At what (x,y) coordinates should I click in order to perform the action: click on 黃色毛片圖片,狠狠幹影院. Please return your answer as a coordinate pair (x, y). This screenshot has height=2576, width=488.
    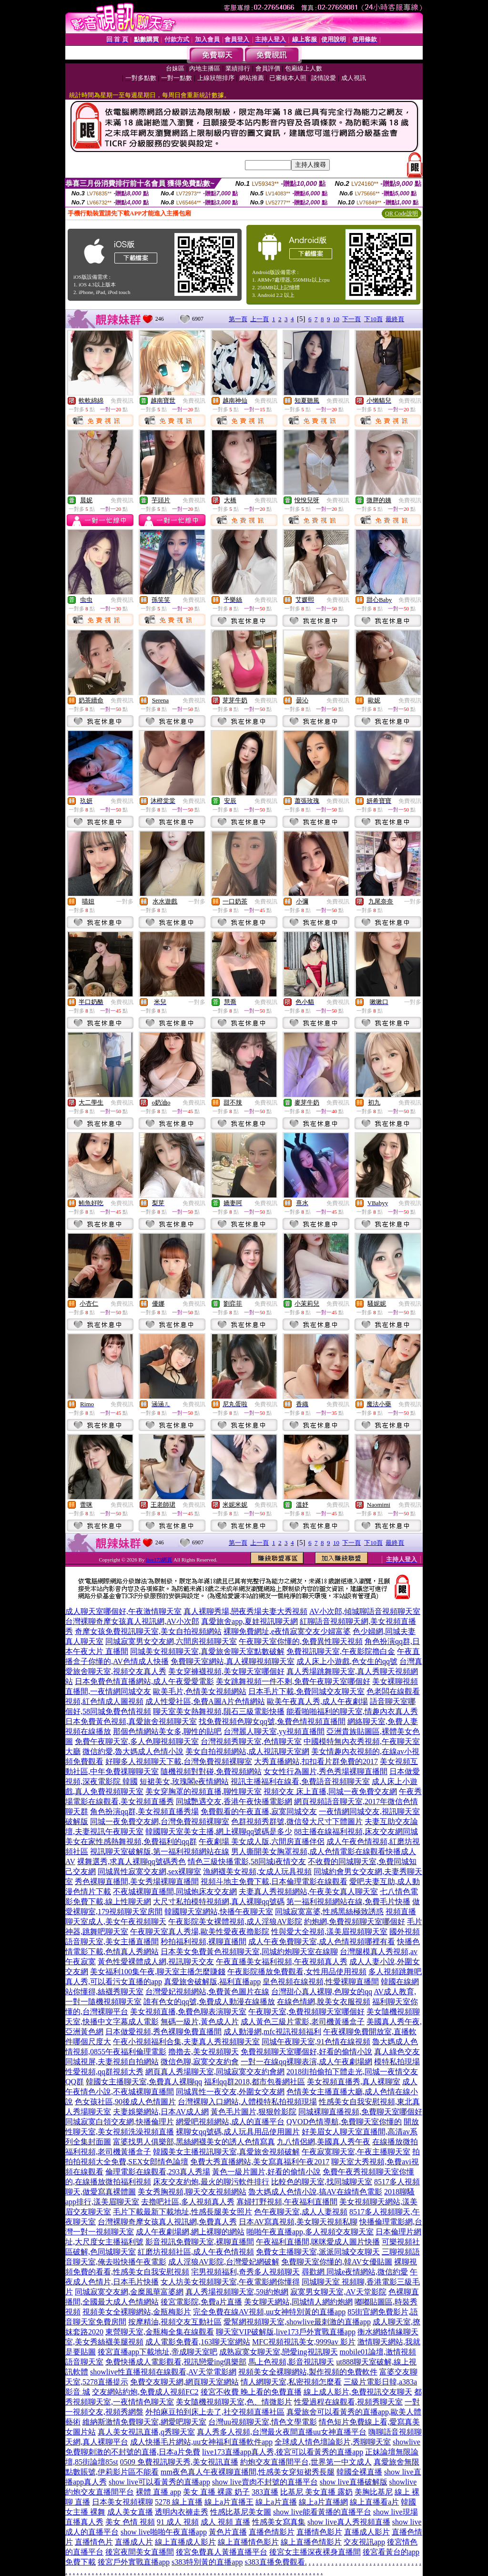
    Looking at the image, I should click on (253, 2112).